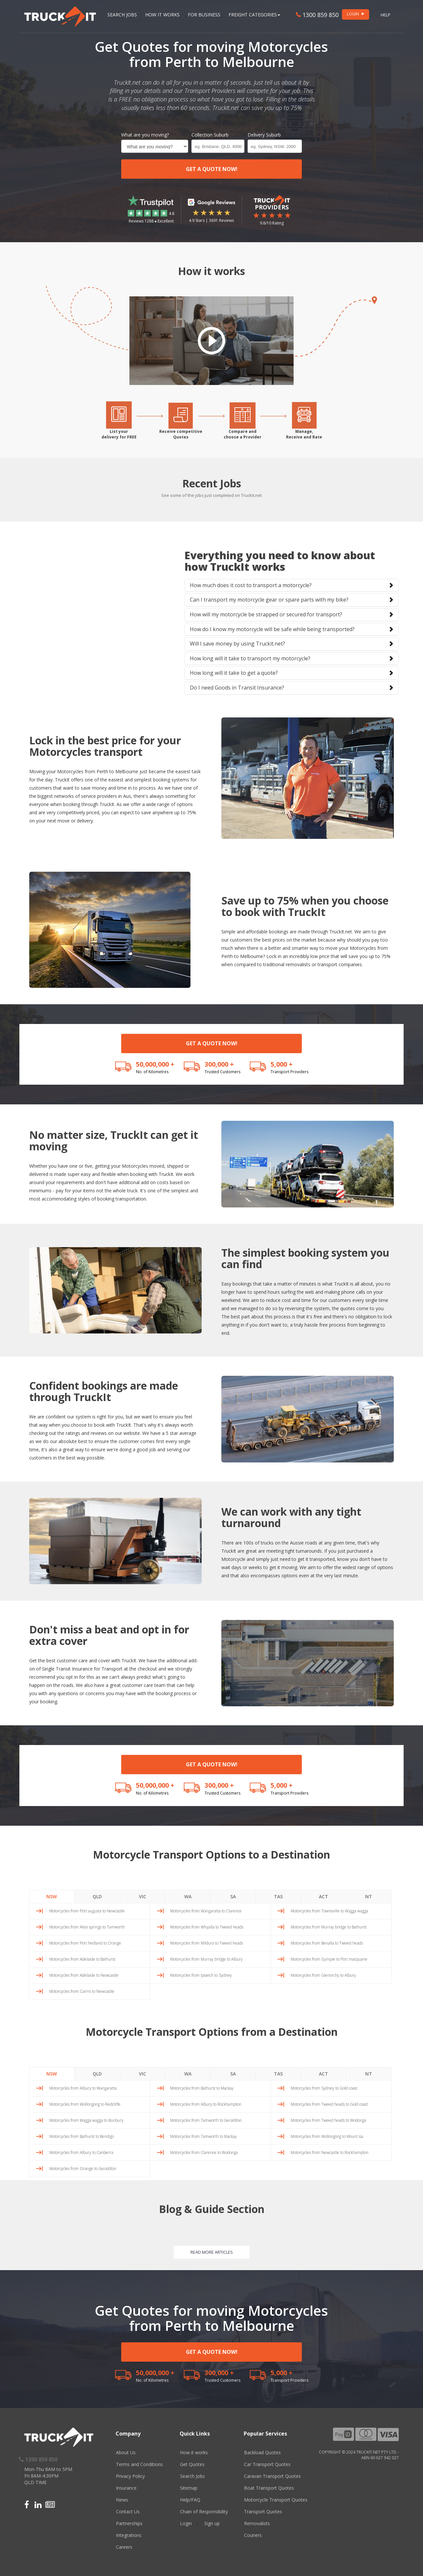 This screenshot has height=2576, width=423. I want to click on Motorcycles from Adelaide to Newcastle, so click(84, 1975).